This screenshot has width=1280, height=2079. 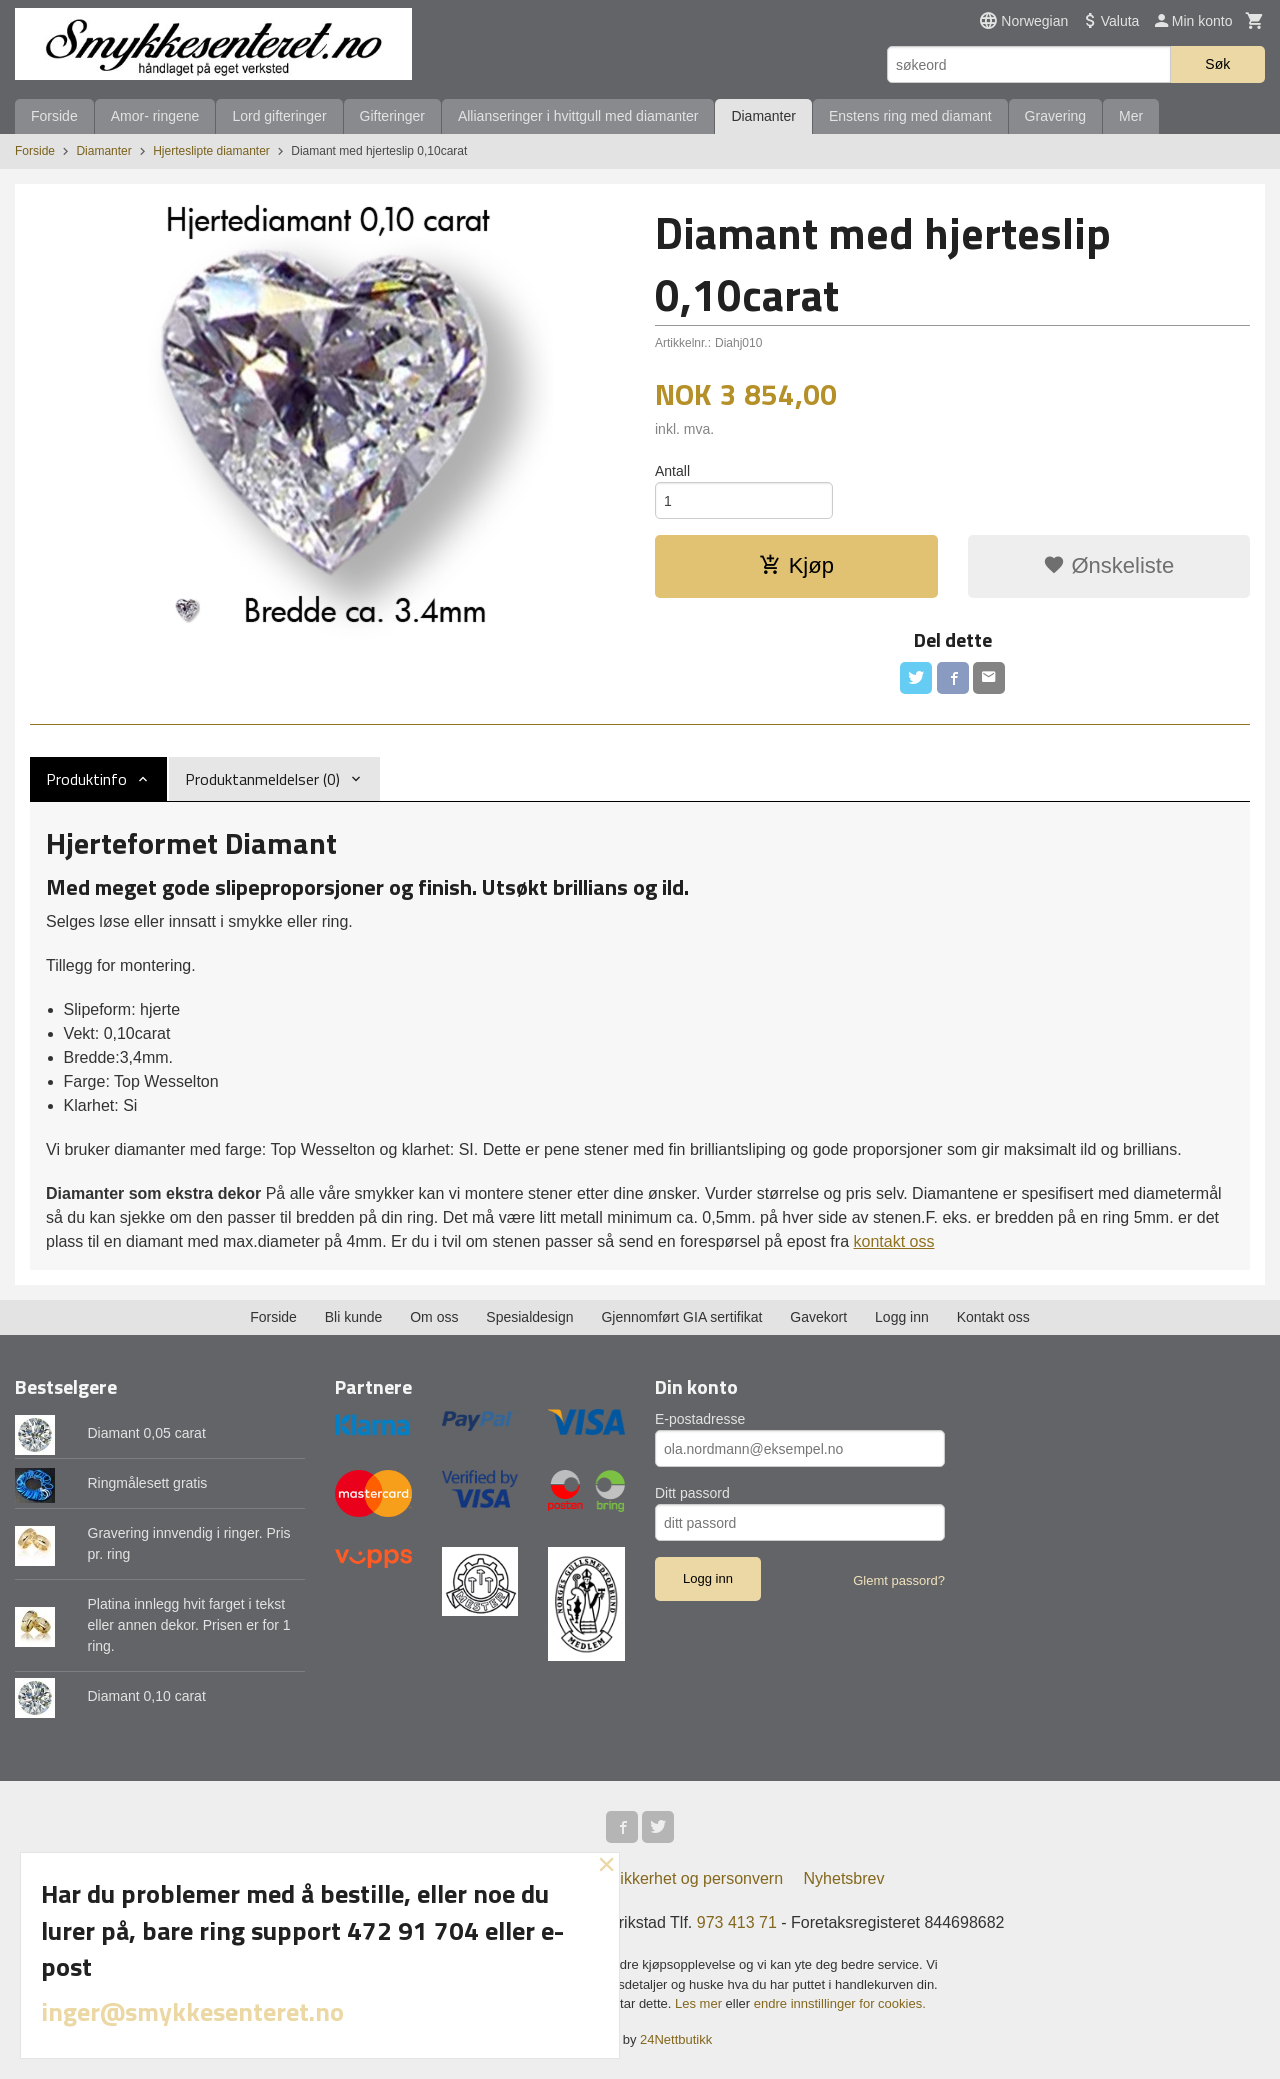 I want to click on Gjennomført GIA sertifikat, so click(x=681, y=1317).